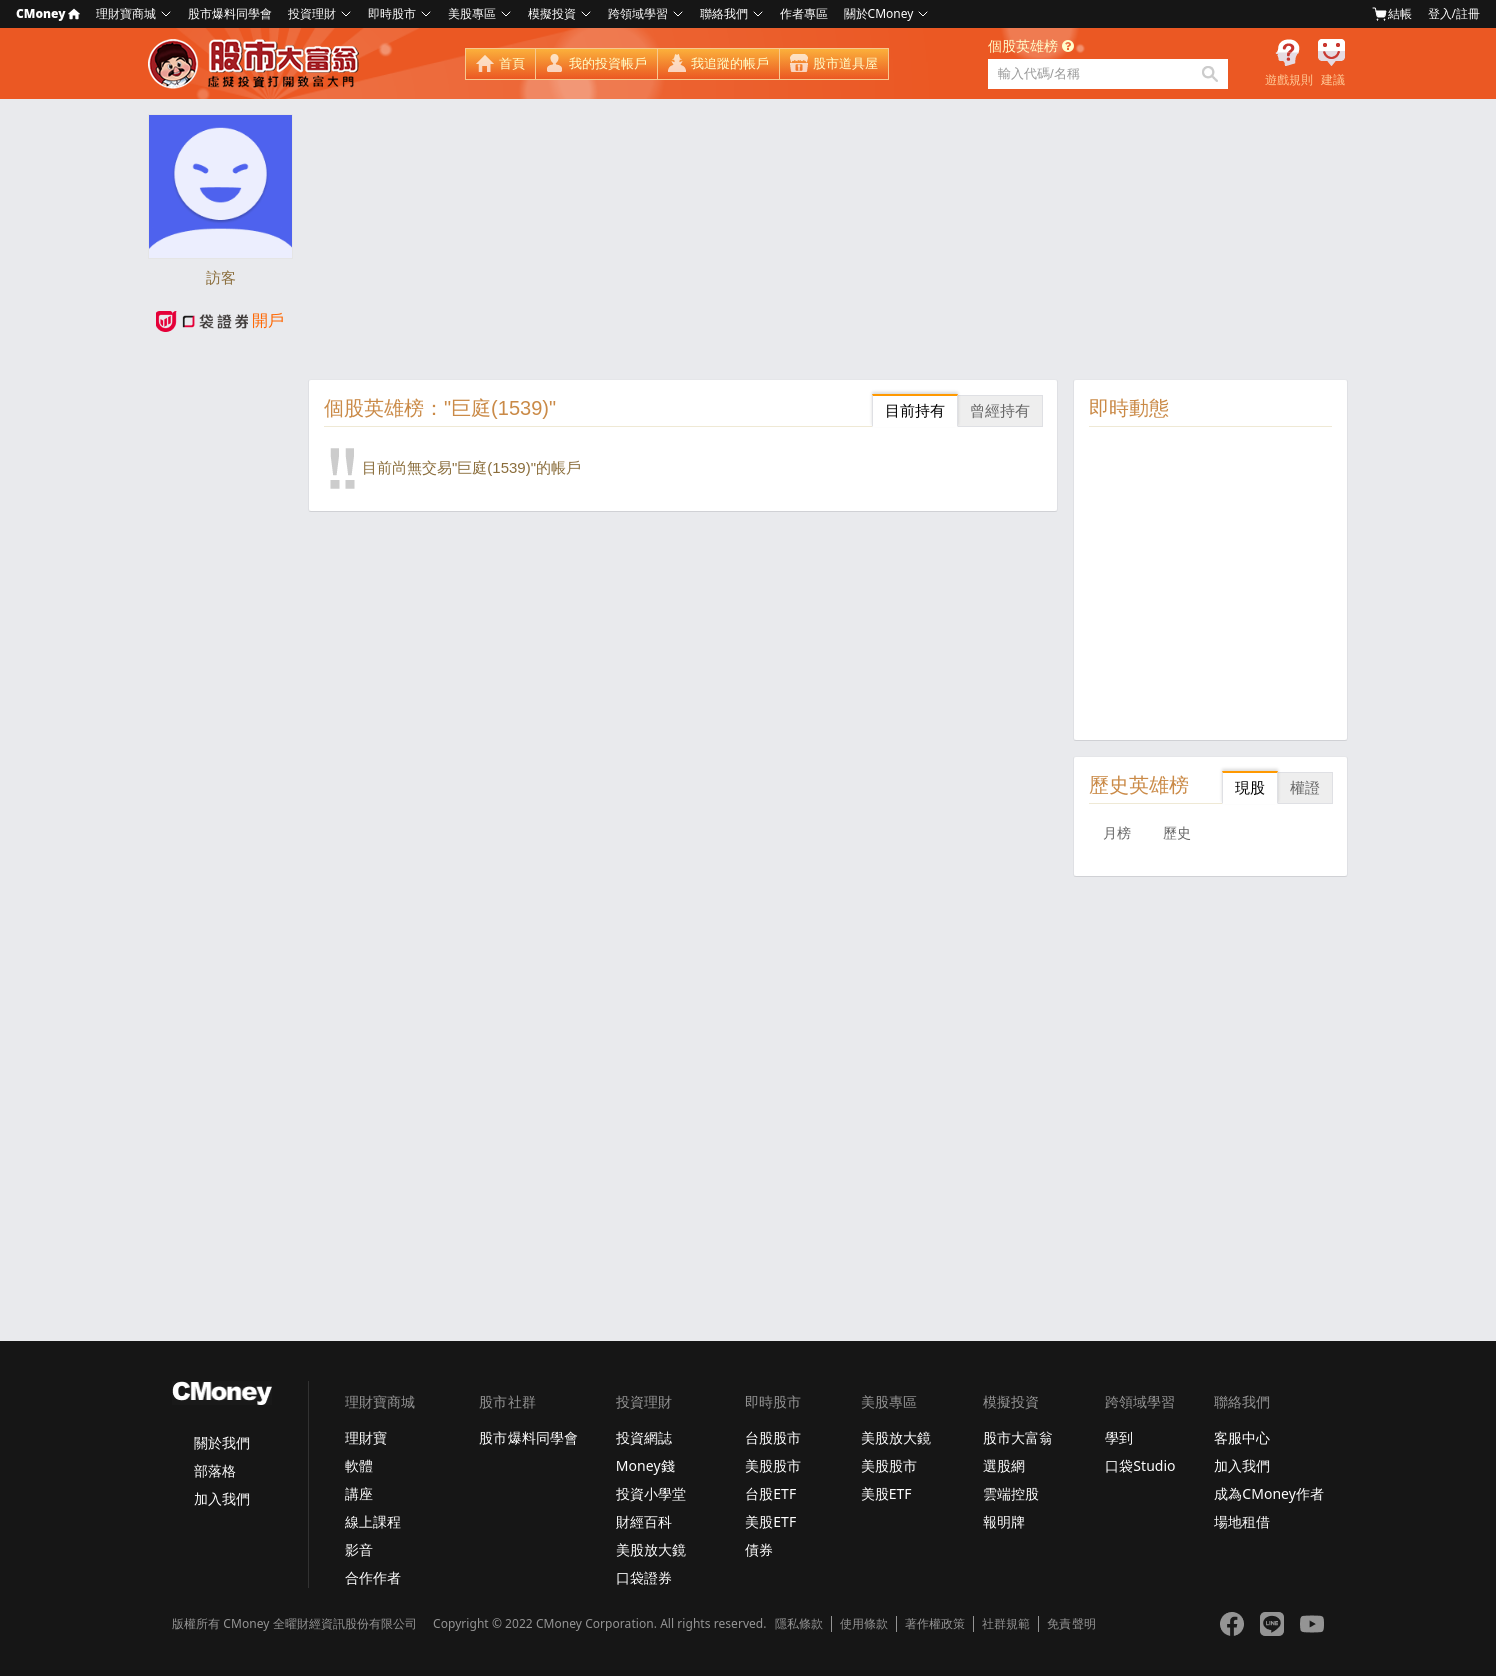  What do you see at coordinates (359, 1549) in the screenshot?
I see `影音` at bounding box center [359, 1549].